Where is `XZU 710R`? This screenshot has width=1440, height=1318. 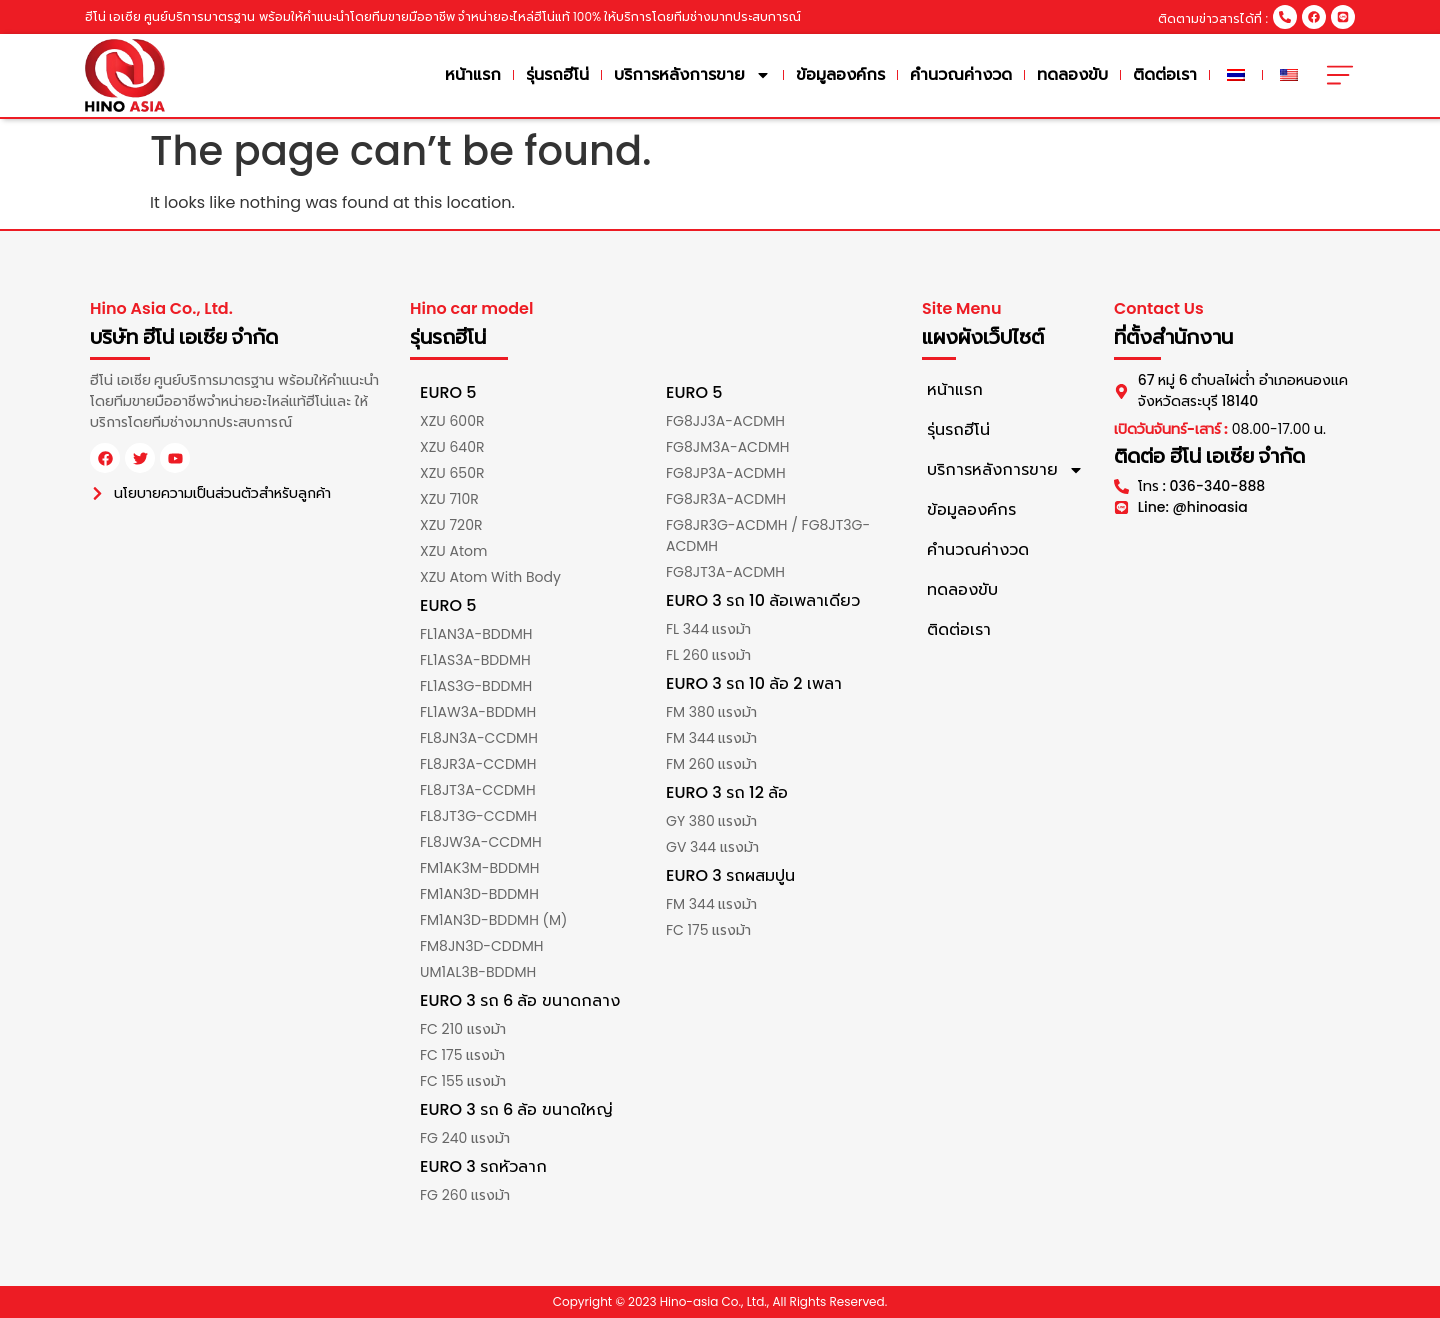 XZU 710R is located at coordinates (449, 499).